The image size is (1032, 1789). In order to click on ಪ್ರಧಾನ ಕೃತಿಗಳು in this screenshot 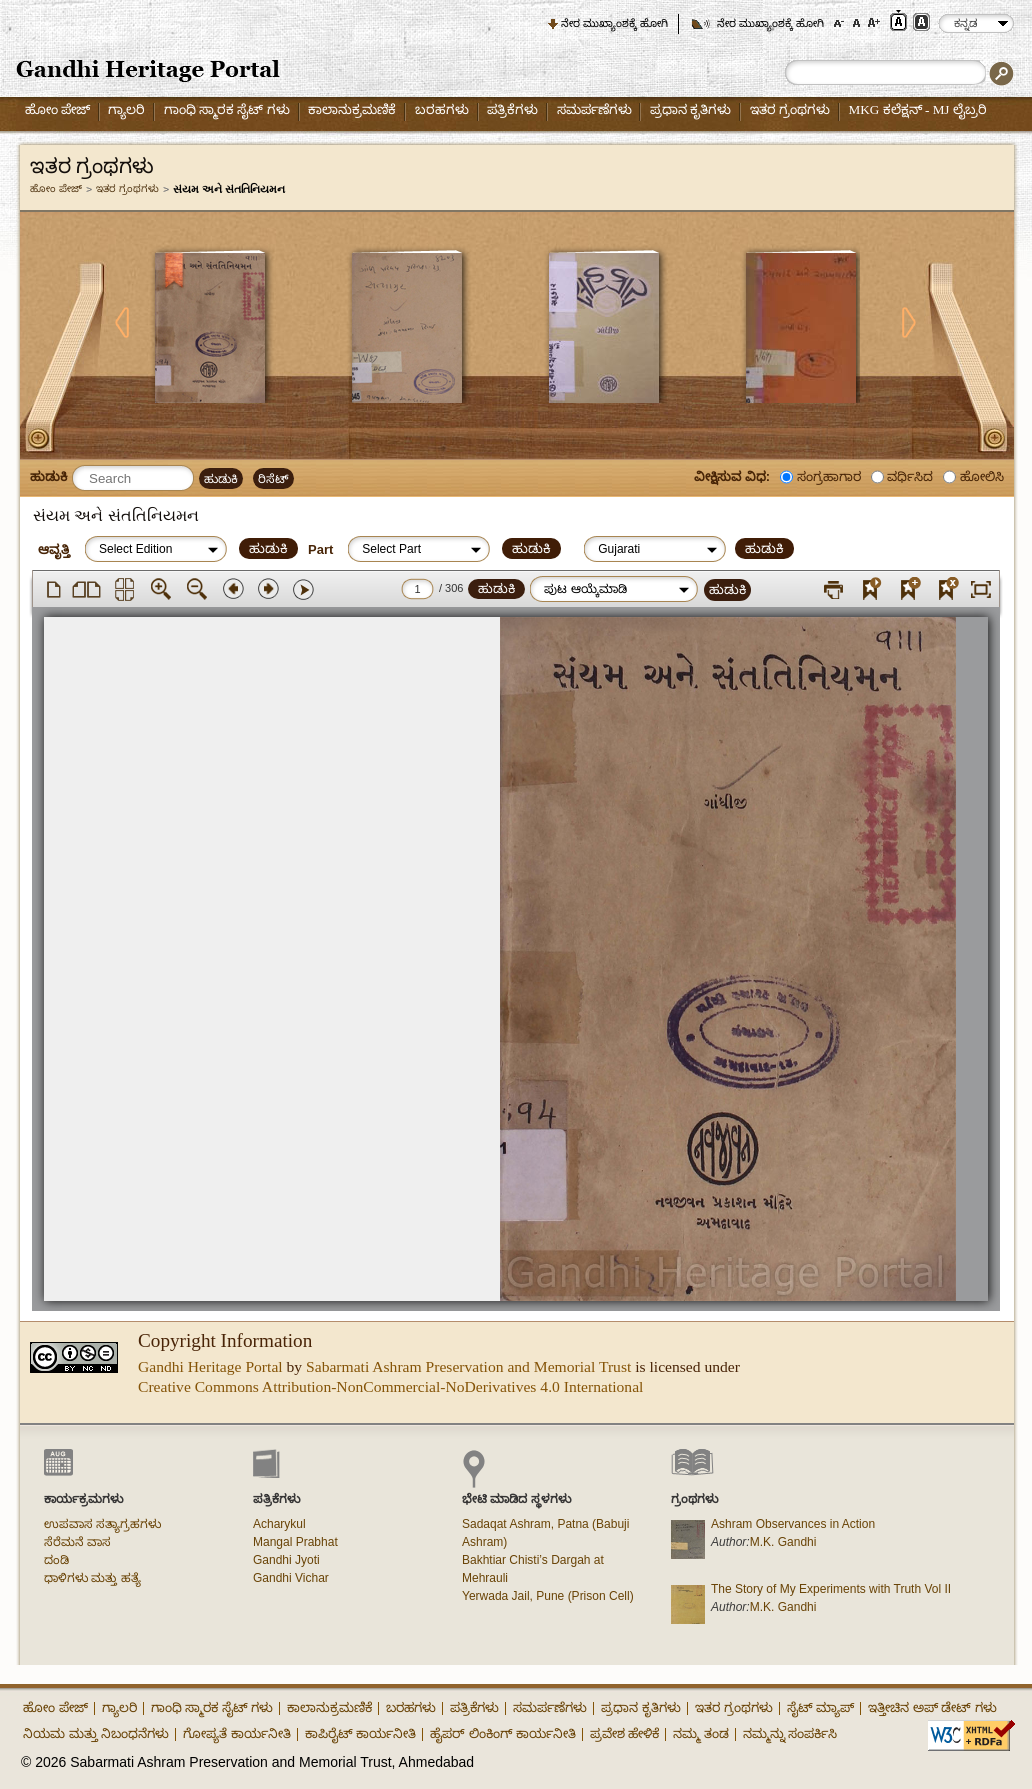, I will do `click(690, 109)`.